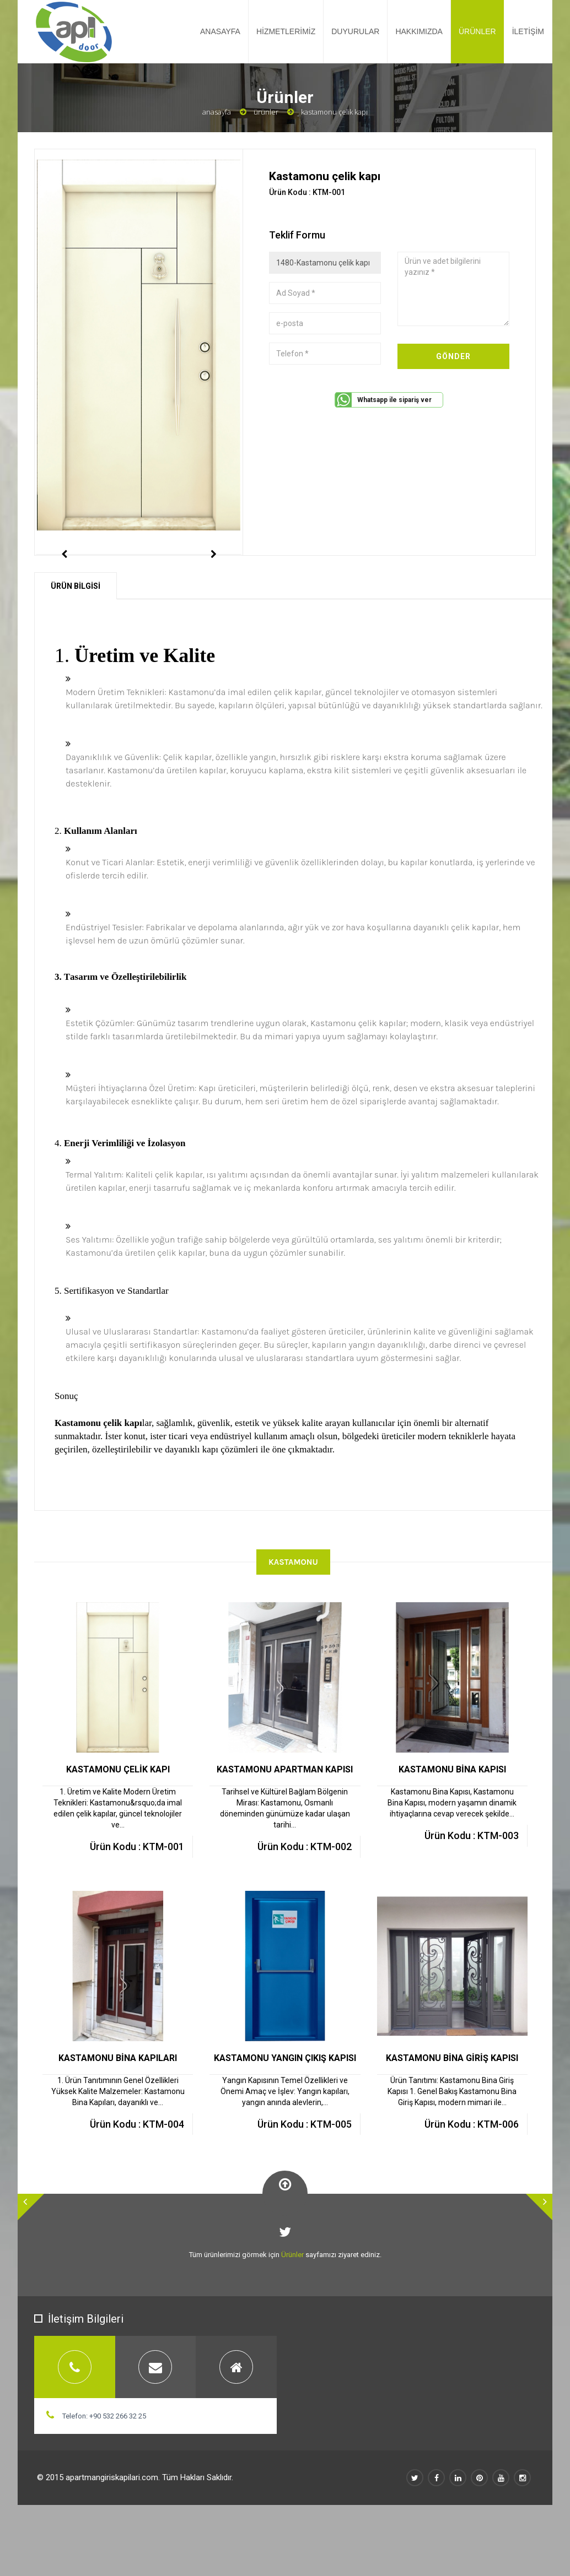 This screenshot has width=570, height=2576. Describe the element at coordinates (452, 2107) in the screenshot. I see `KASTAMONU BİNA GİRİŞ KAPISI` at that location.